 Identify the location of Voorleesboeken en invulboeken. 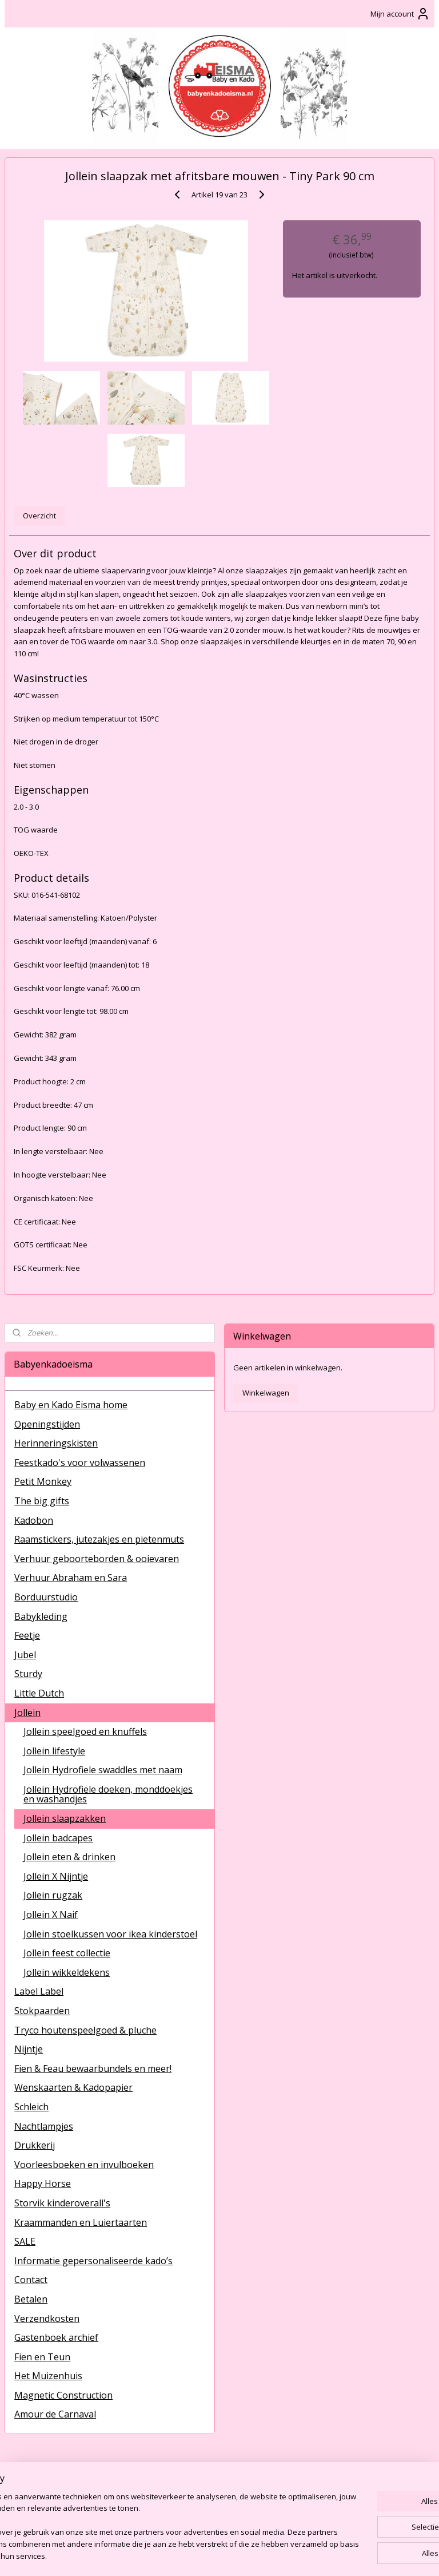
(84, 2164).